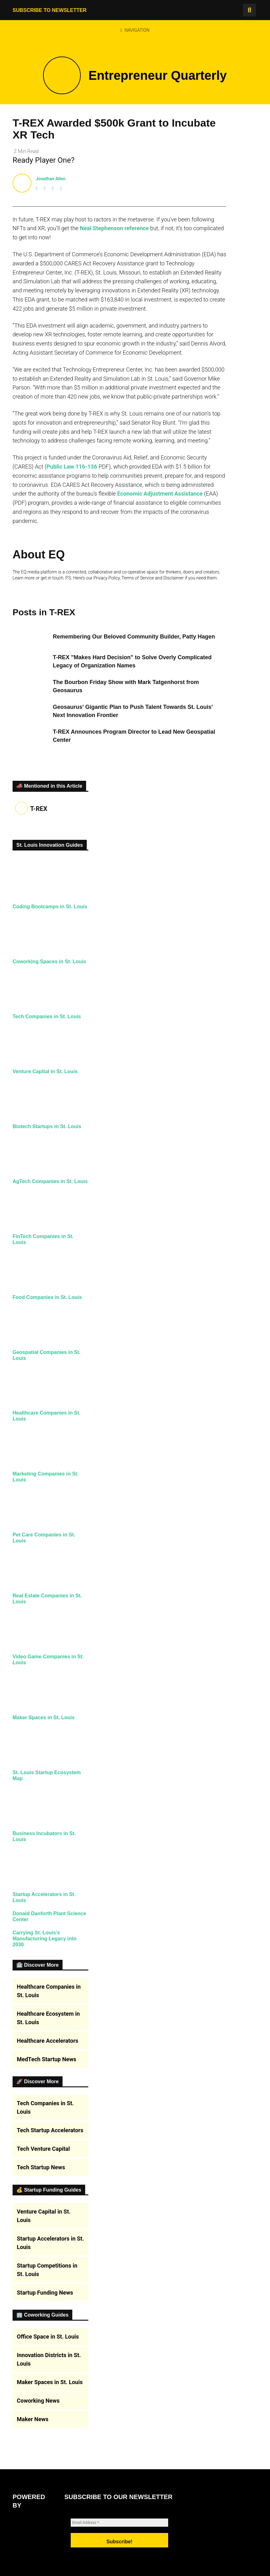 Image resolution: width=270 pixels, height=2576 pixels. What do you see at coordinates (47, 2347) in the screenshot?
I see `Healthcare Accelerators` at bounding box center [47, 2347].